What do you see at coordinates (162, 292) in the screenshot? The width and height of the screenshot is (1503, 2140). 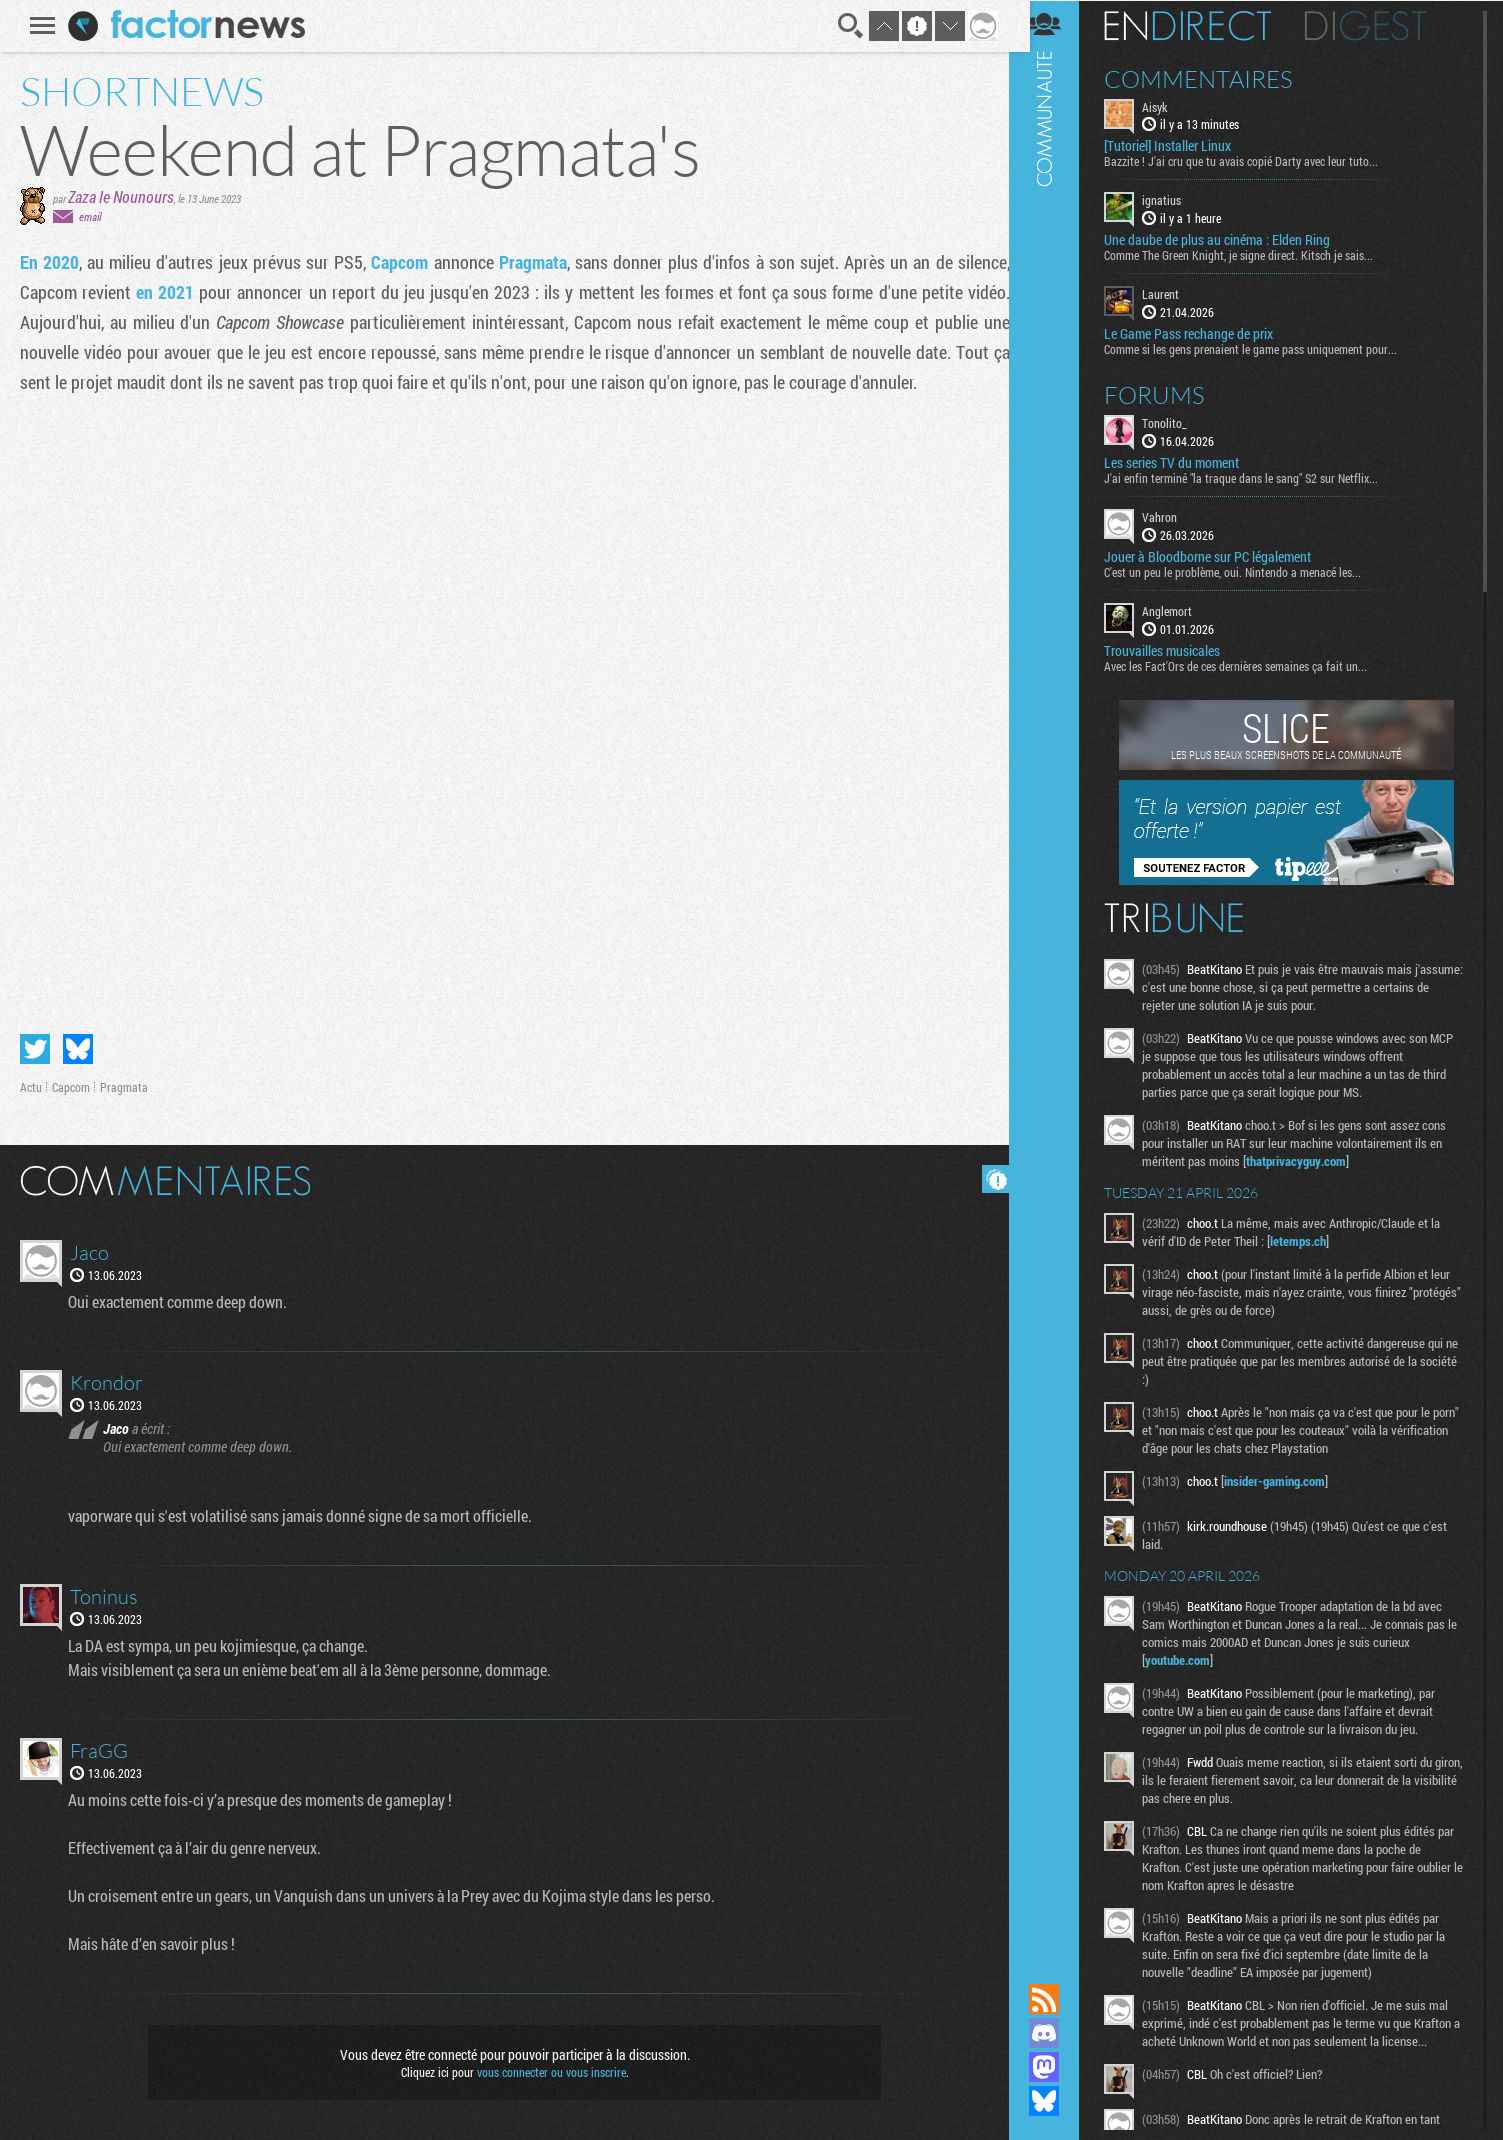 I see `en 2021` at bounding box center [162, 292].